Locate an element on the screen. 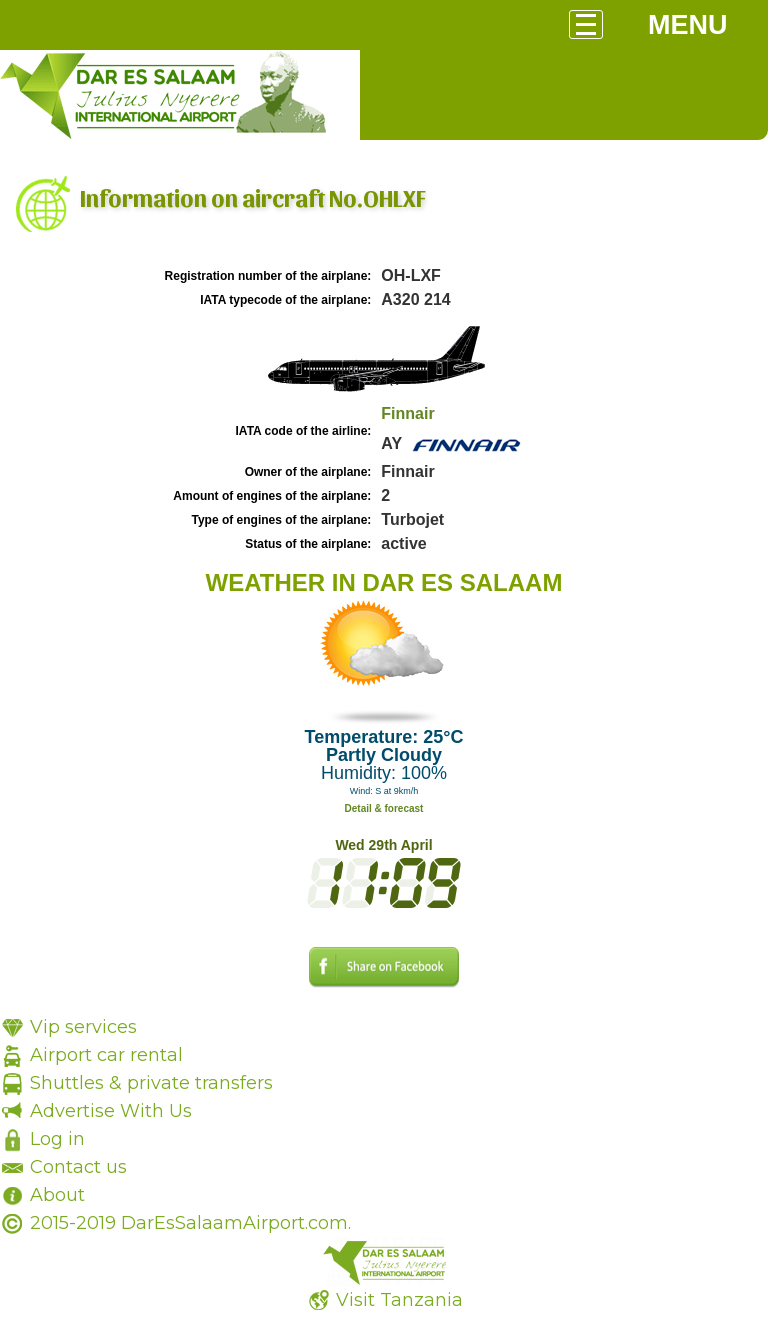  About is located at coordinates (57, 1195).